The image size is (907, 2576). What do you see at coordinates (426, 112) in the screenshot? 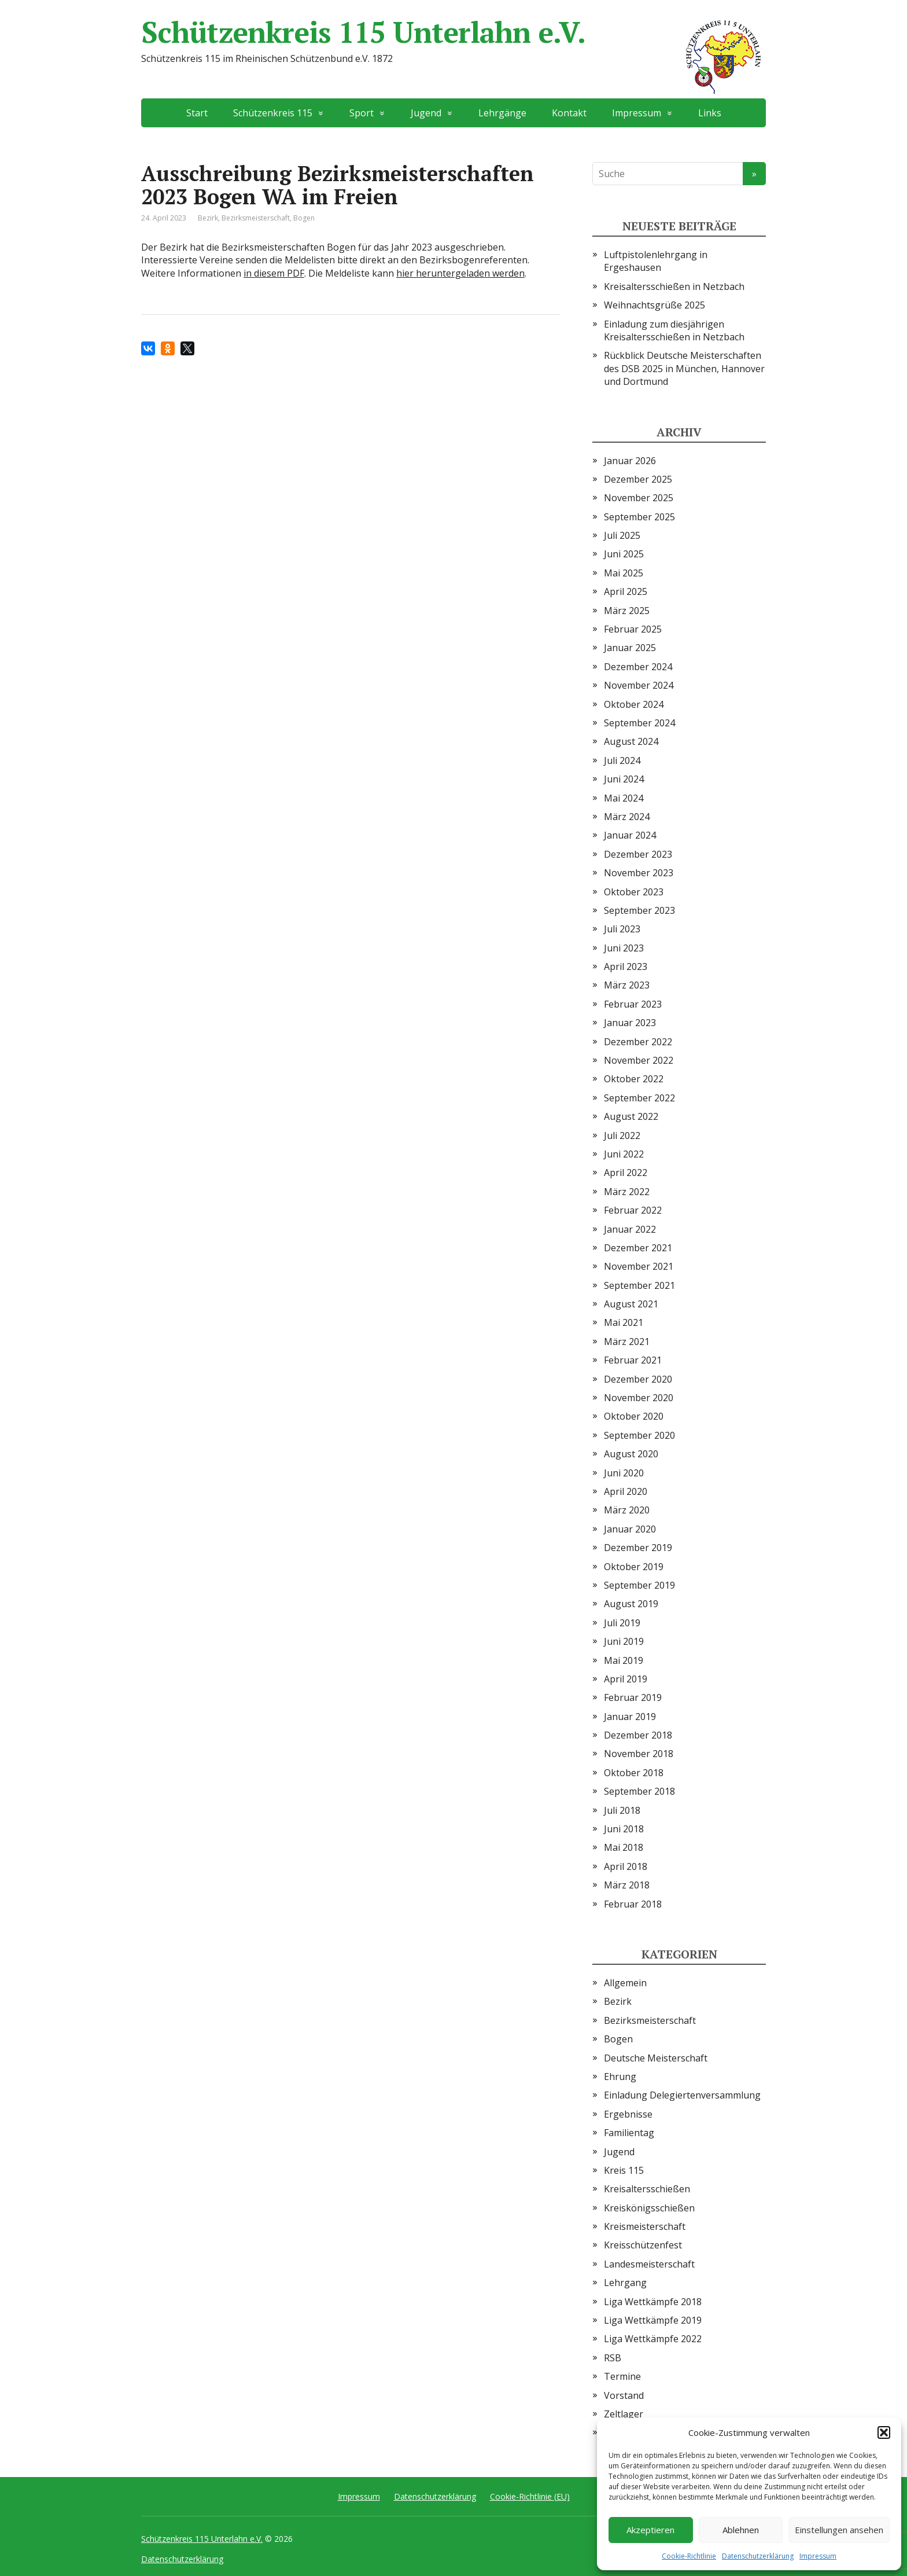
I see `Jugend` at bounding box center [426, 112].